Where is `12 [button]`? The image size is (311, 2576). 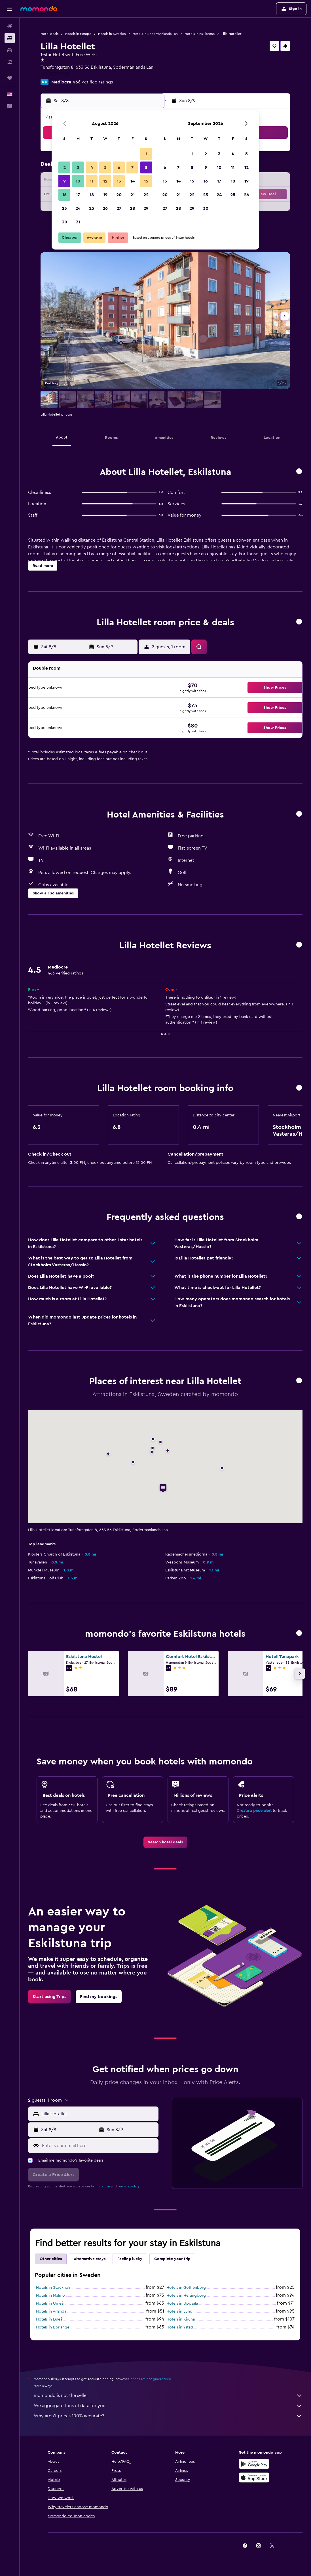 12 [button] is located at coordinates (105, 181).